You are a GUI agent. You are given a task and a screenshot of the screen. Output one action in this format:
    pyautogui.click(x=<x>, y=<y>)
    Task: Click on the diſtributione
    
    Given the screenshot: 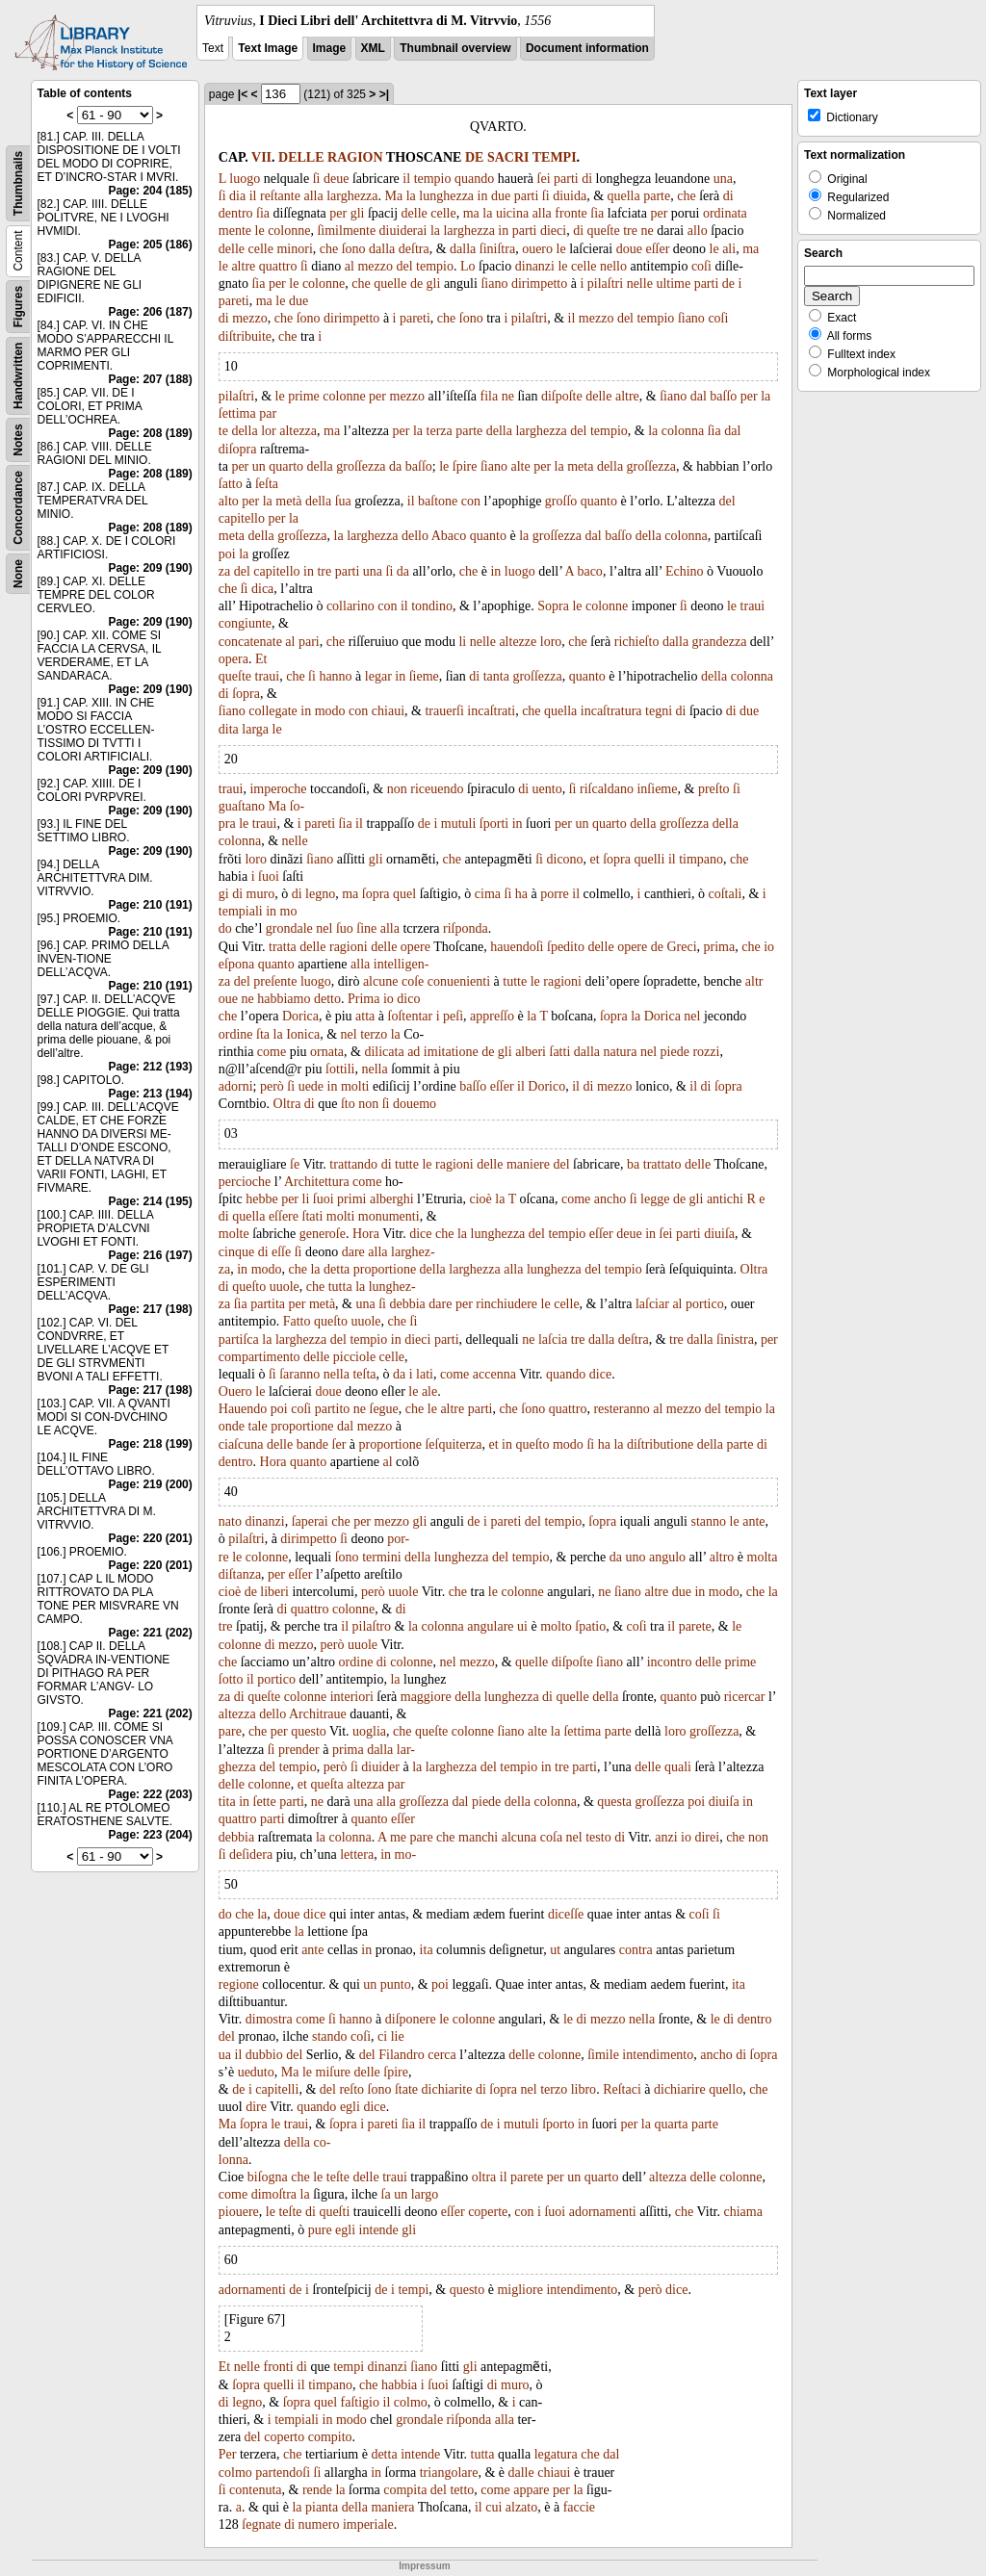 What is the action you would take?
    pyautogui.click(x=660, y=1444)
    